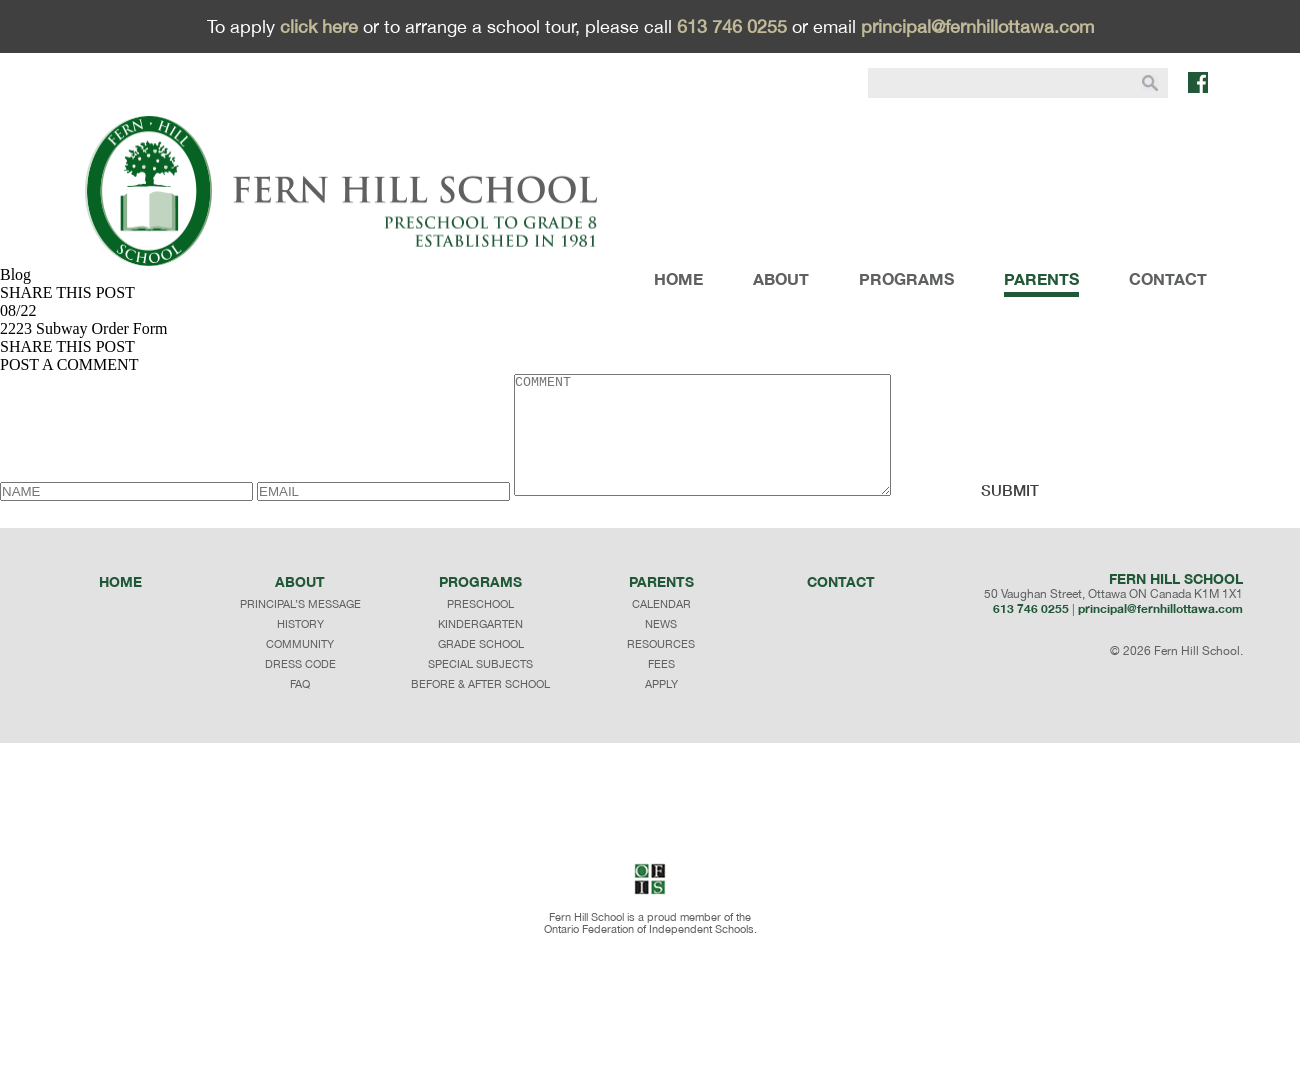 The height and width of the screenshot is (1087, 1300). Describe the element at coordinates (678, 278) in the screenshot. I see `HOME` at that location.